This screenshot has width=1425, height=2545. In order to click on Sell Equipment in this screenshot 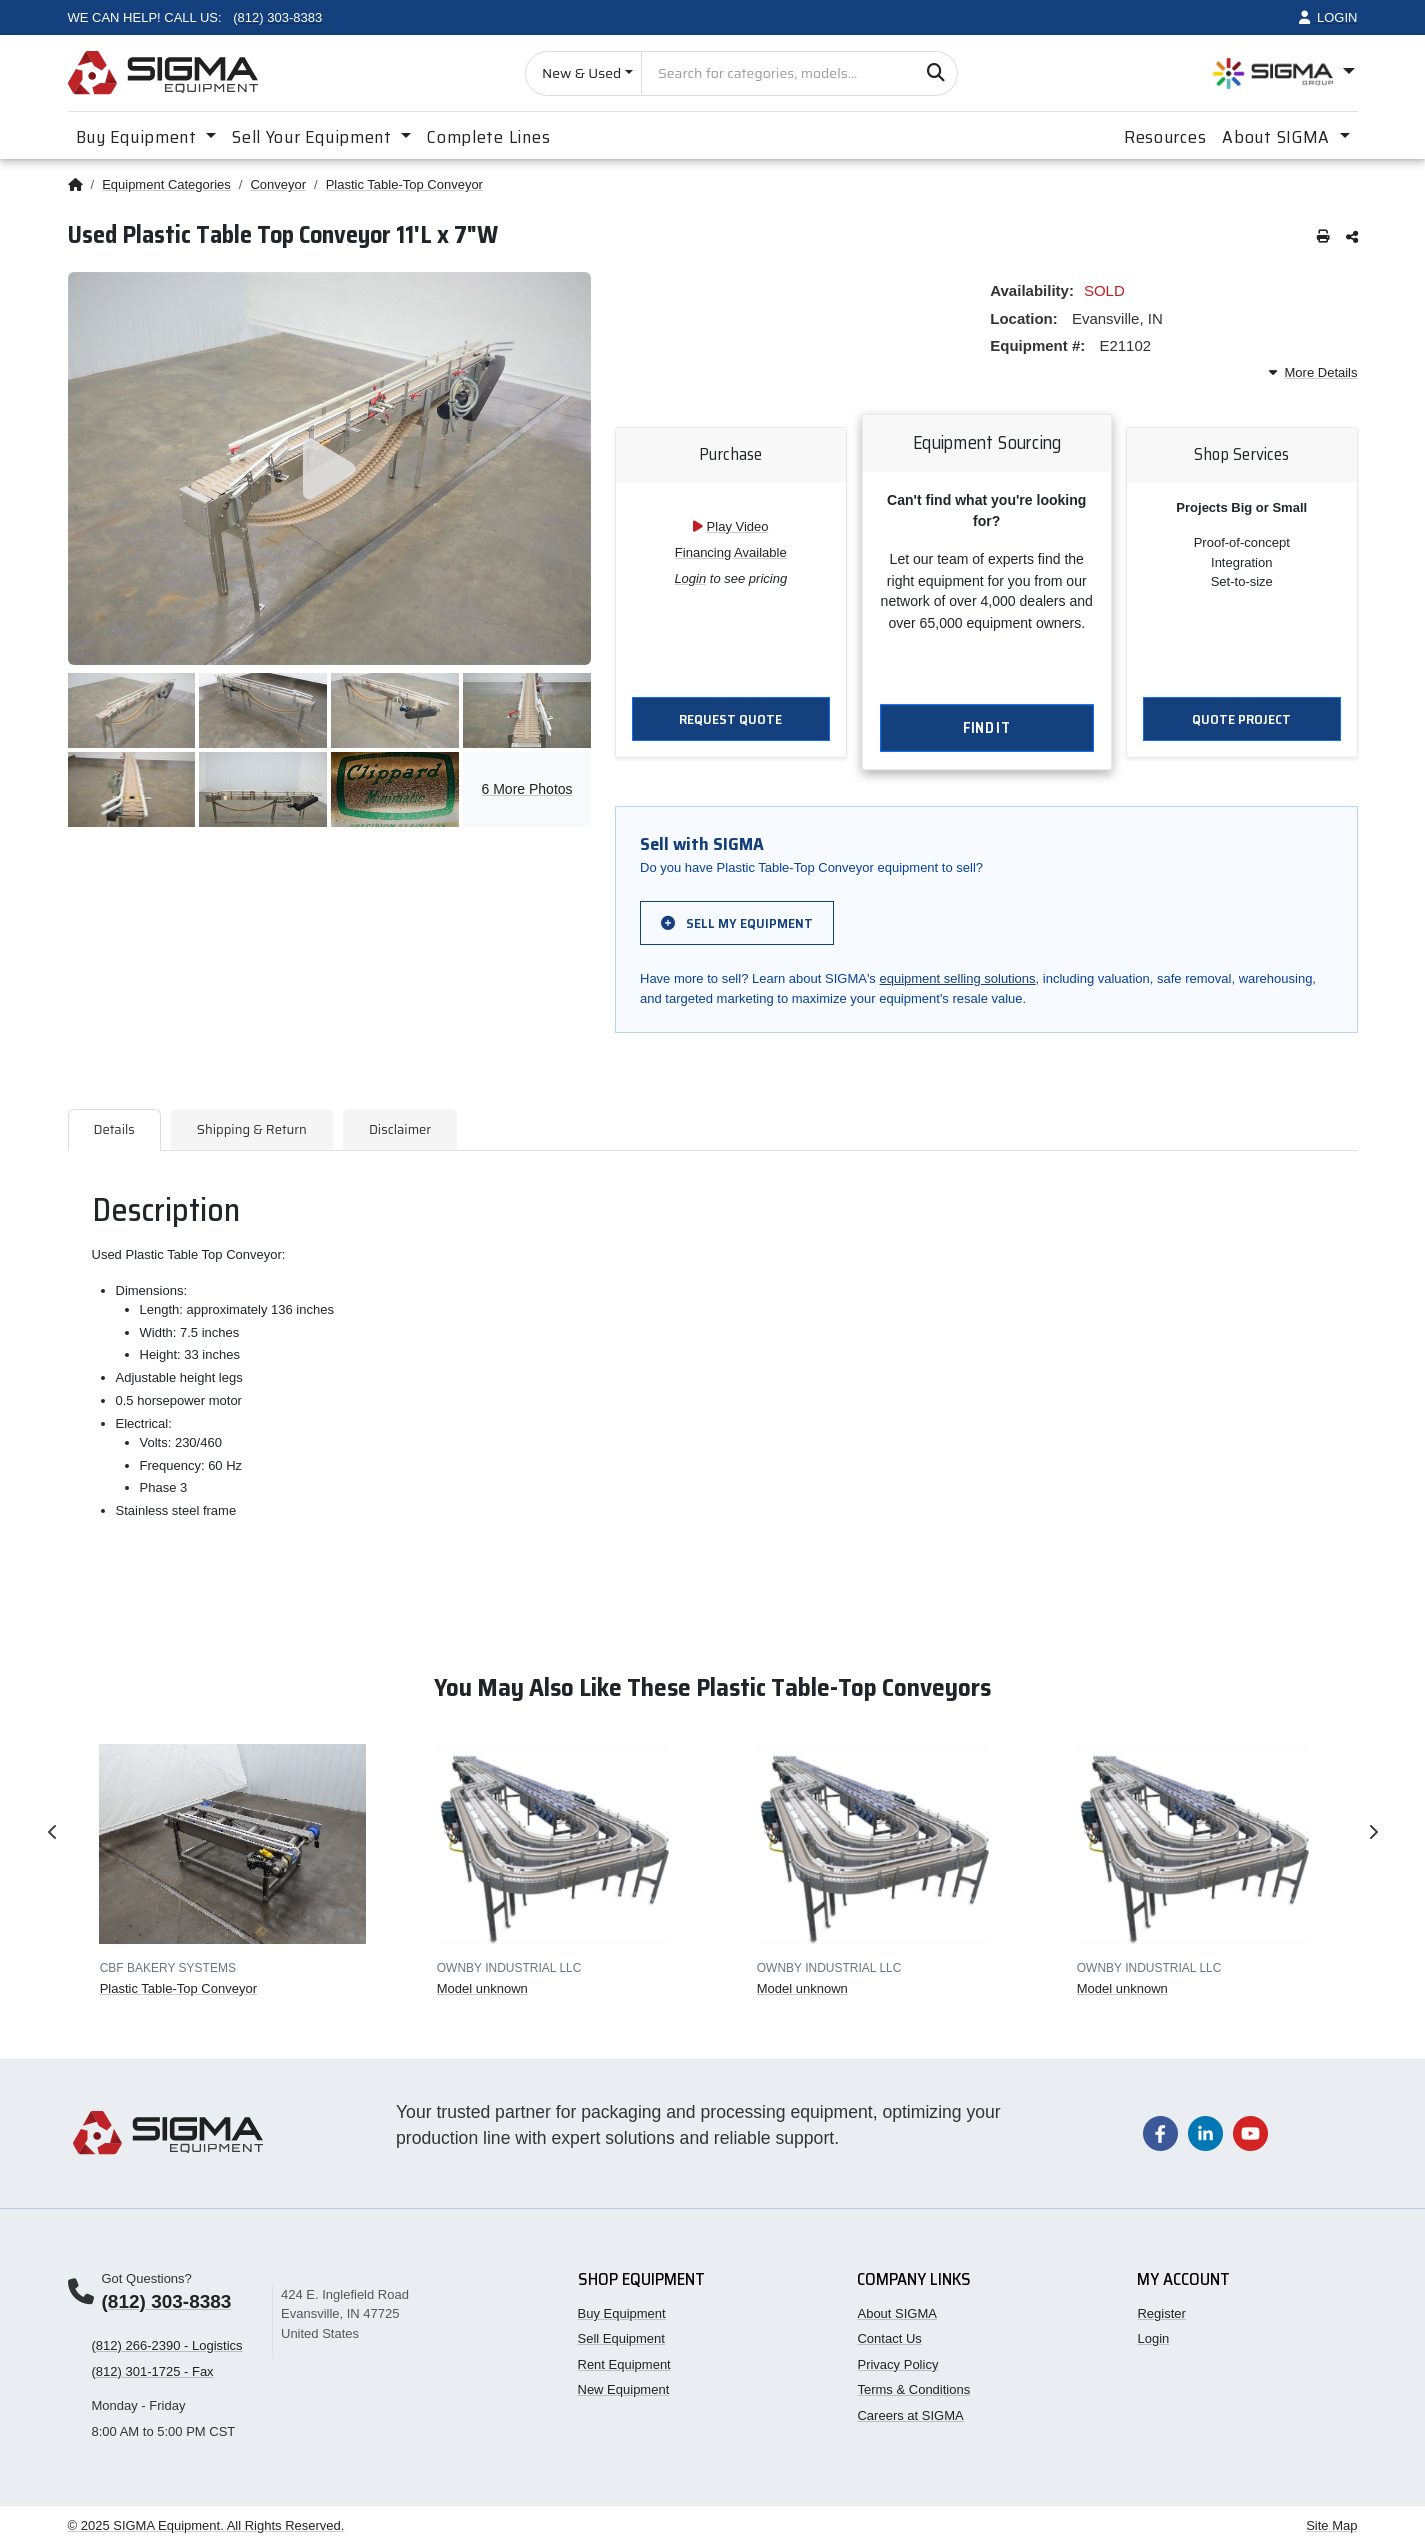, I will do `click(621, 2338)`.